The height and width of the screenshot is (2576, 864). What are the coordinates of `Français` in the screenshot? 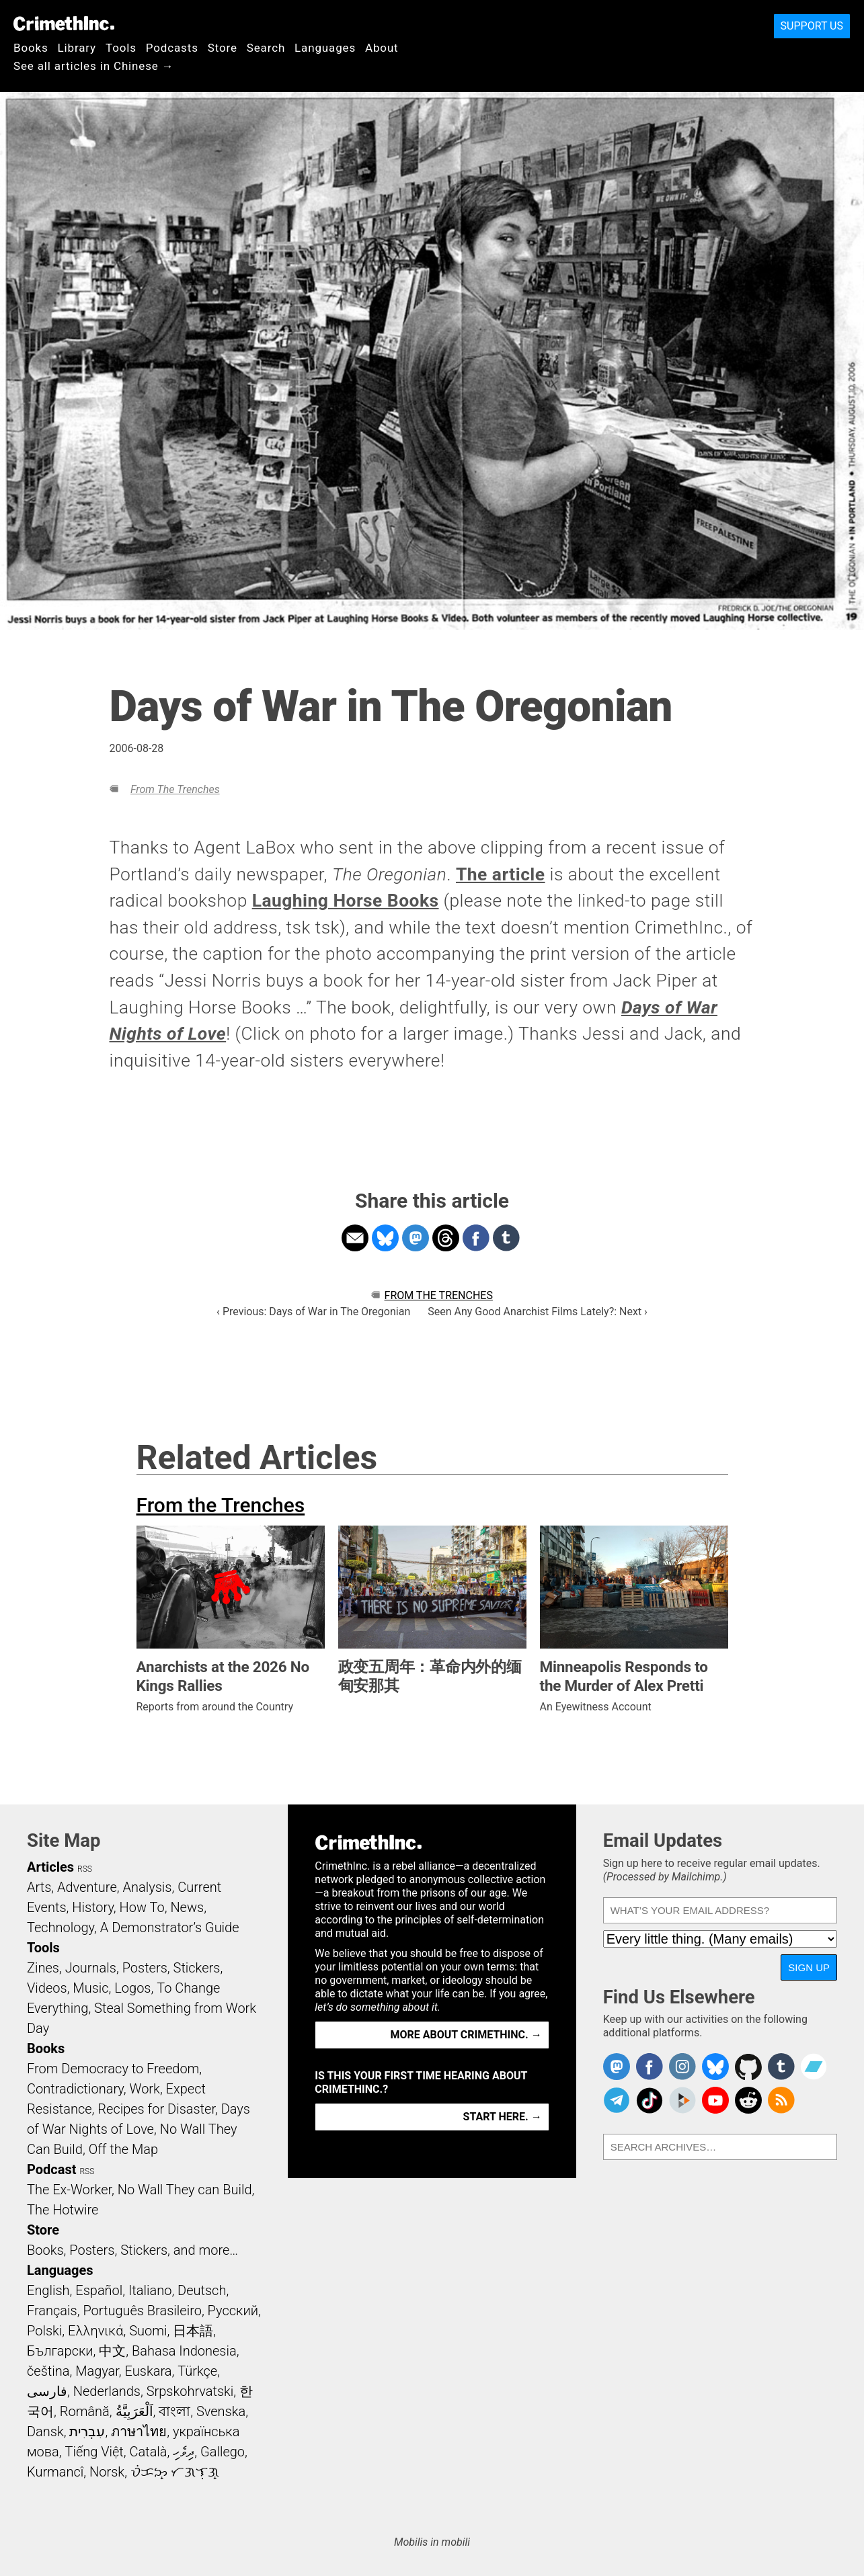 It's located at (52, 2310).